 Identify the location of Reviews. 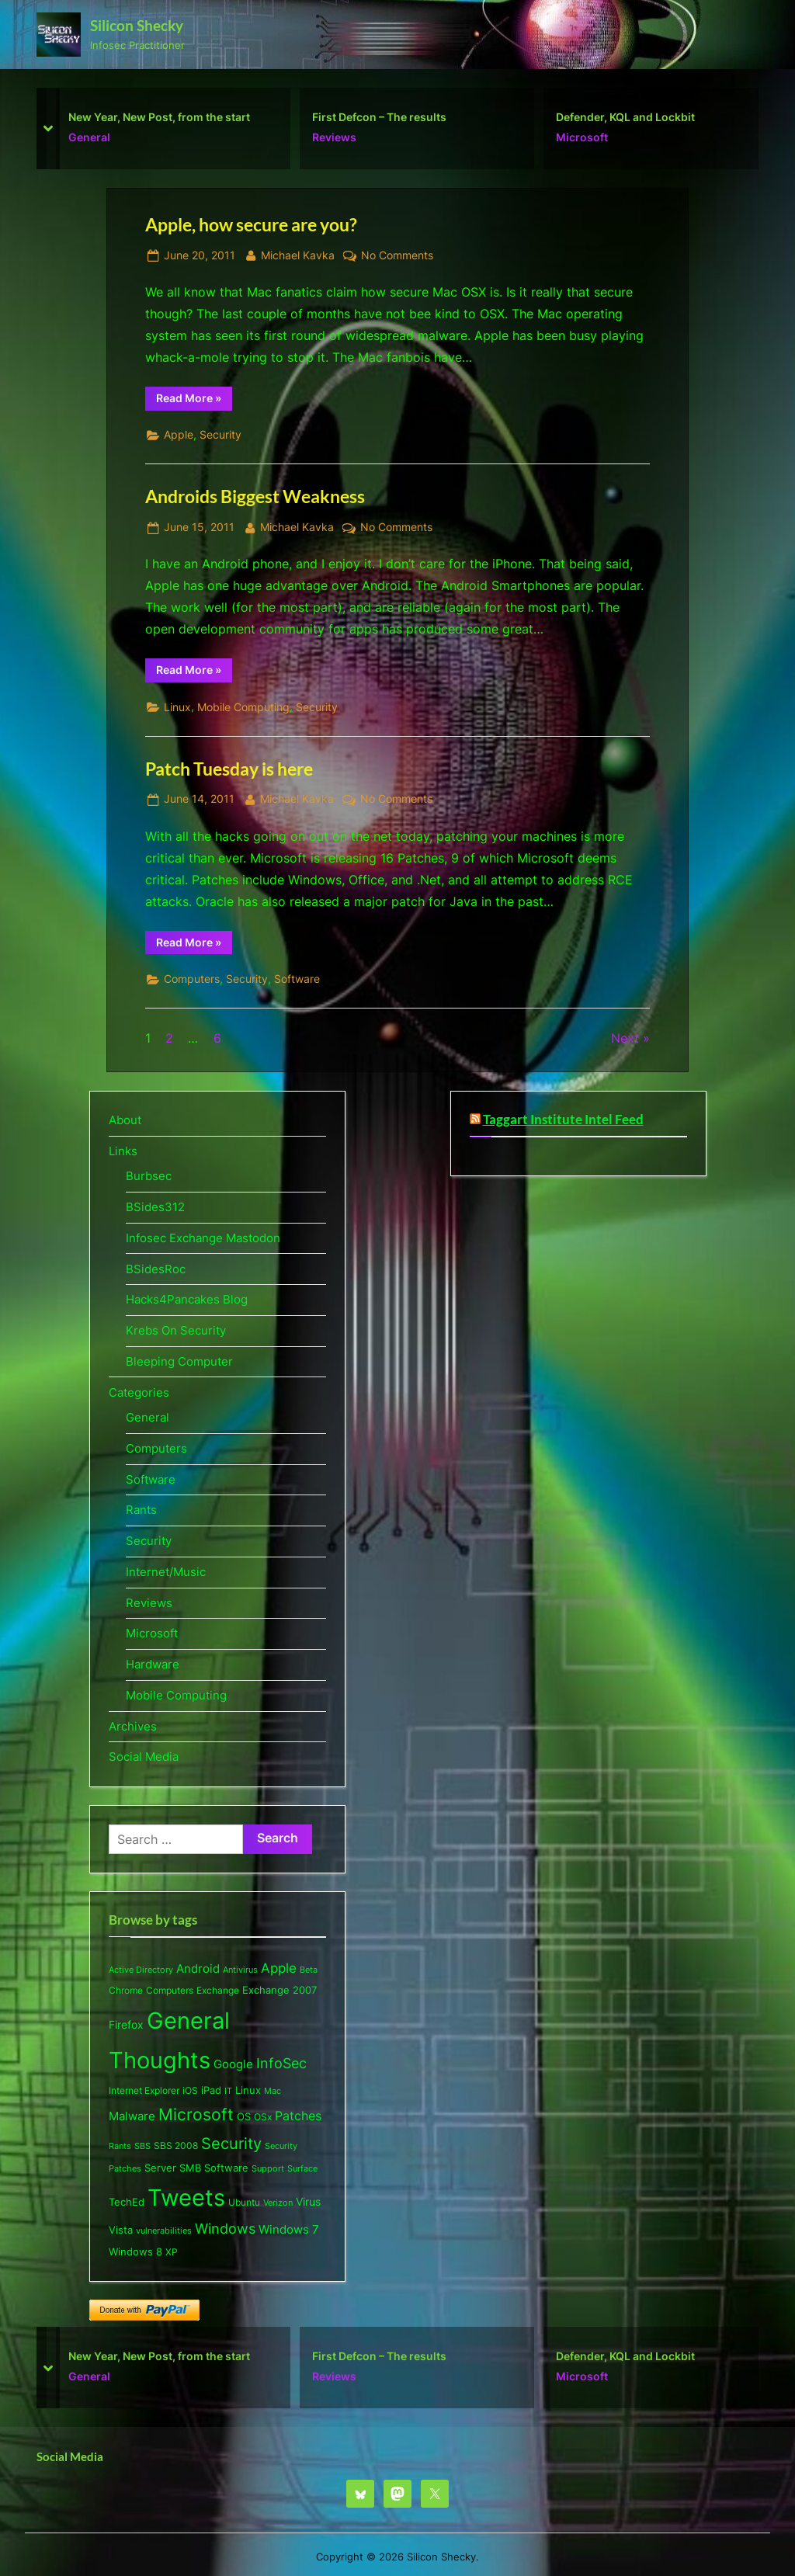
(334, 137).